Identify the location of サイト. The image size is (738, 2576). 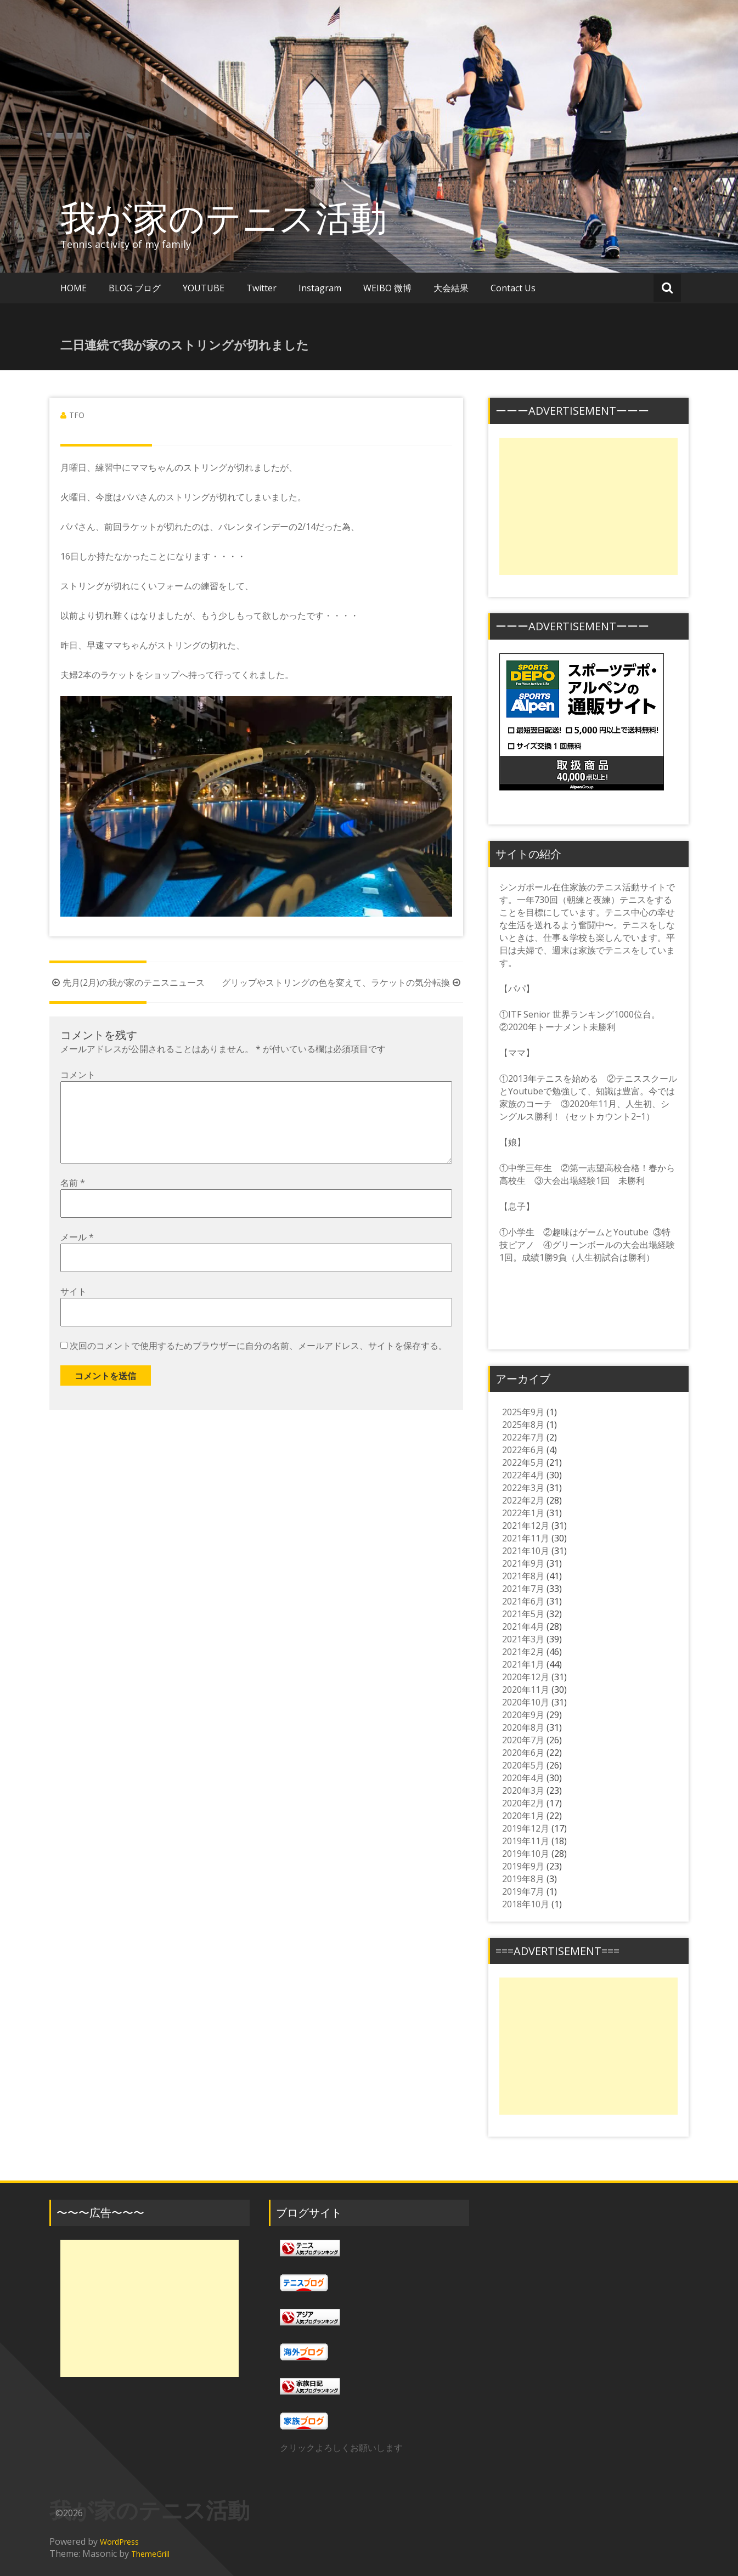
(73, 1309).